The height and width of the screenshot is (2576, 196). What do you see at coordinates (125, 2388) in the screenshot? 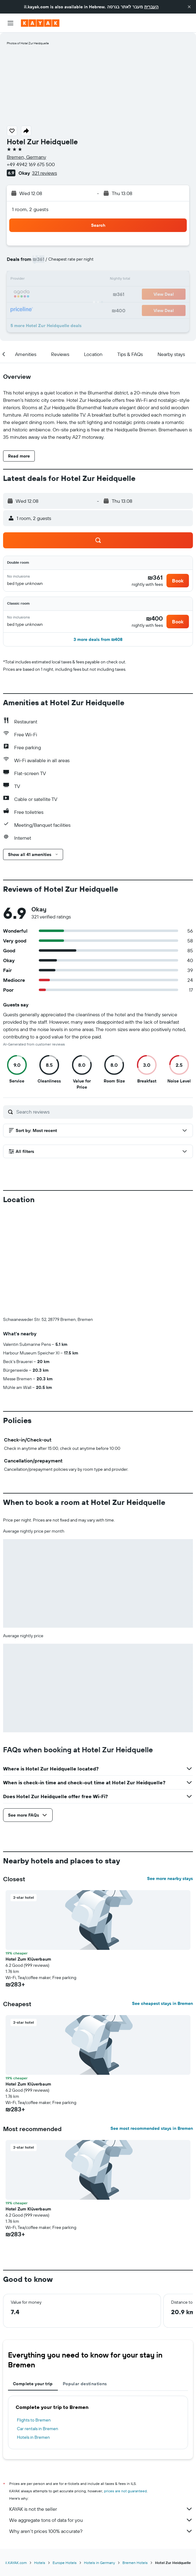
I see `prices are not guaranteed` at bounding box center [125, 2388].